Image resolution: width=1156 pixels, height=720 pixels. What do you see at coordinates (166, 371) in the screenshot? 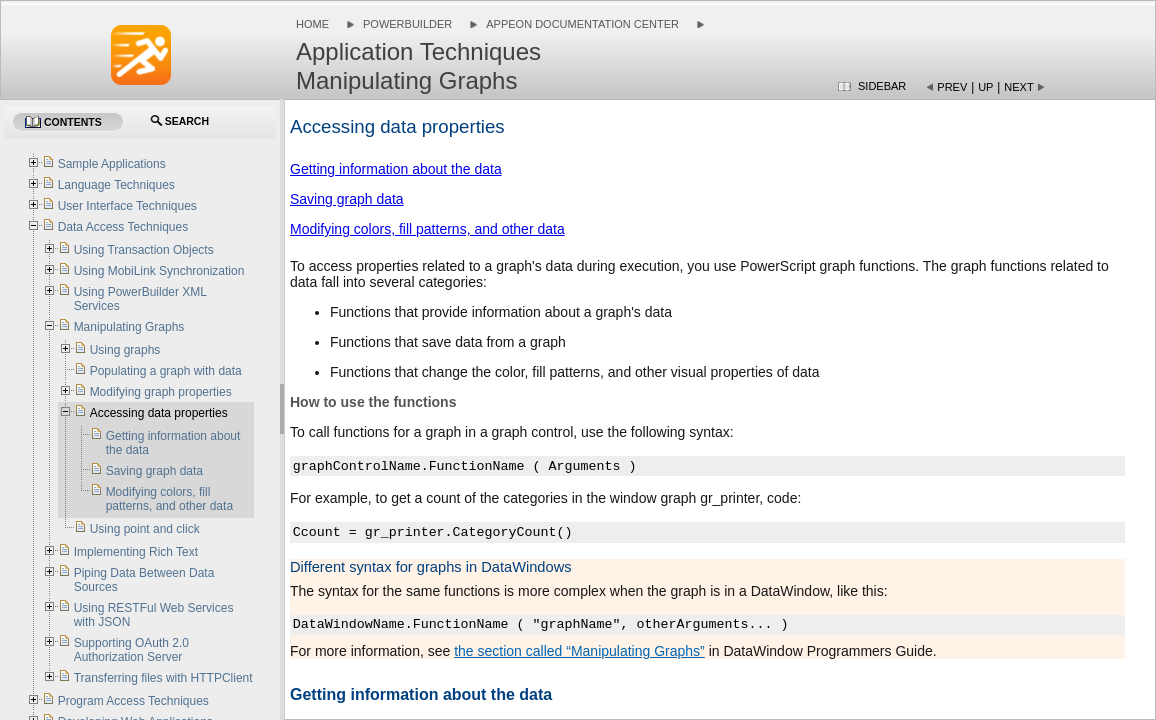
I see `Populating a graph with data` at bounding box center [166, 371].